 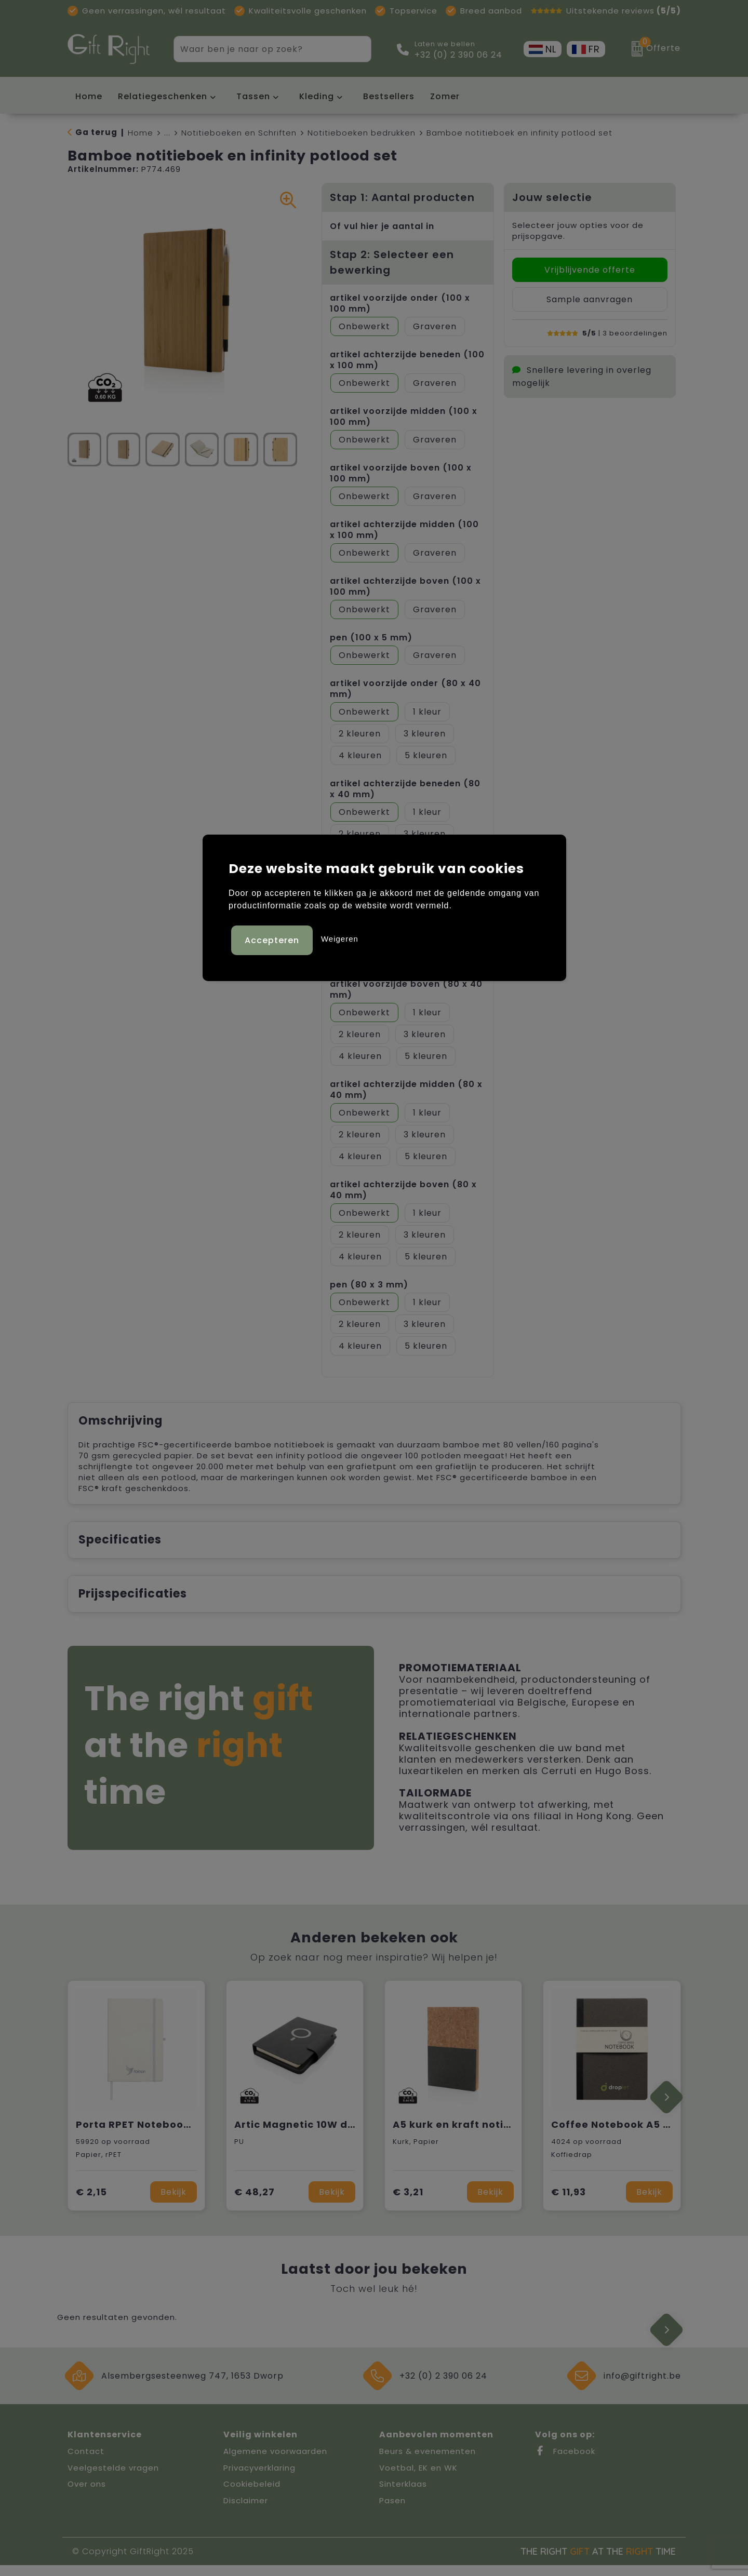 What do you see at coordinates (251, 2494) in the screenshot?
I see `Cookiebeleid` at bounding box center [251, 2494].